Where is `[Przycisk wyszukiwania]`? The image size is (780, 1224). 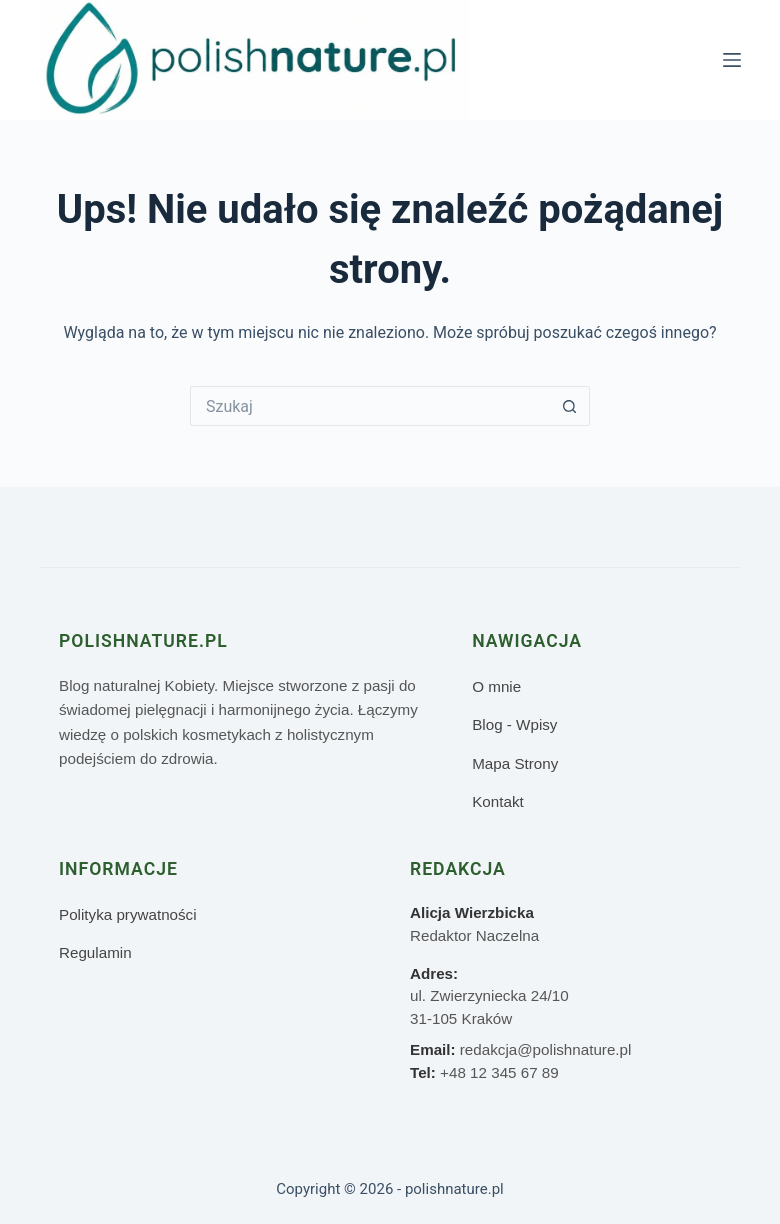 [Przycisk wyszukiwania] is located at coordinates (570, 406).